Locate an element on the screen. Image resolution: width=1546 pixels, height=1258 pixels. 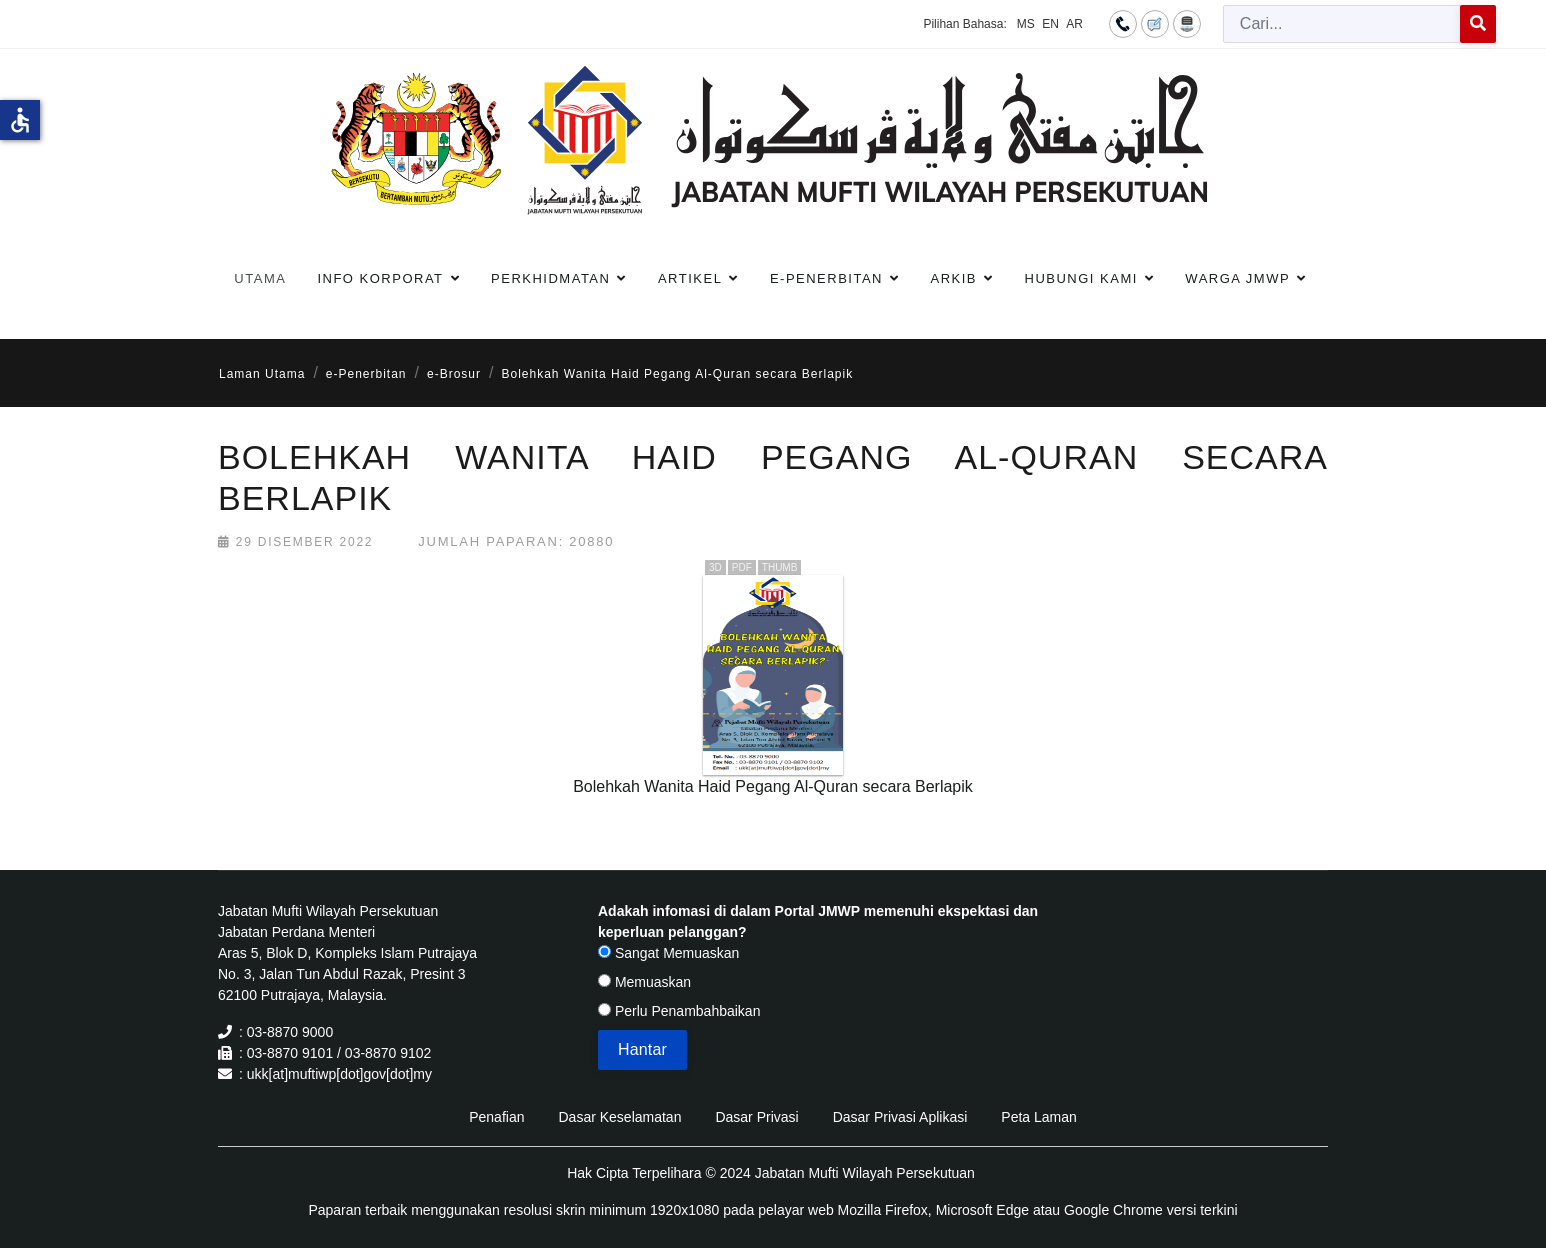
Peta Laman is located at coordinates (1039, 1117).